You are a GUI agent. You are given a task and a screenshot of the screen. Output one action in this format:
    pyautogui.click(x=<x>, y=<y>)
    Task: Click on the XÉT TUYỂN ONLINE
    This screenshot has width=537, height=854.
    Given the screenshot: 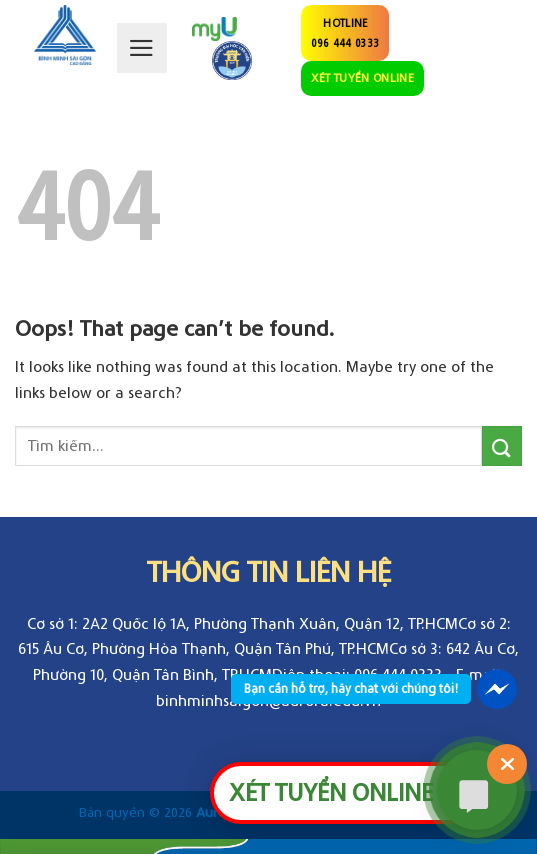 What is the action you would take?
    pyautogui.click(x=362, y=77)
    